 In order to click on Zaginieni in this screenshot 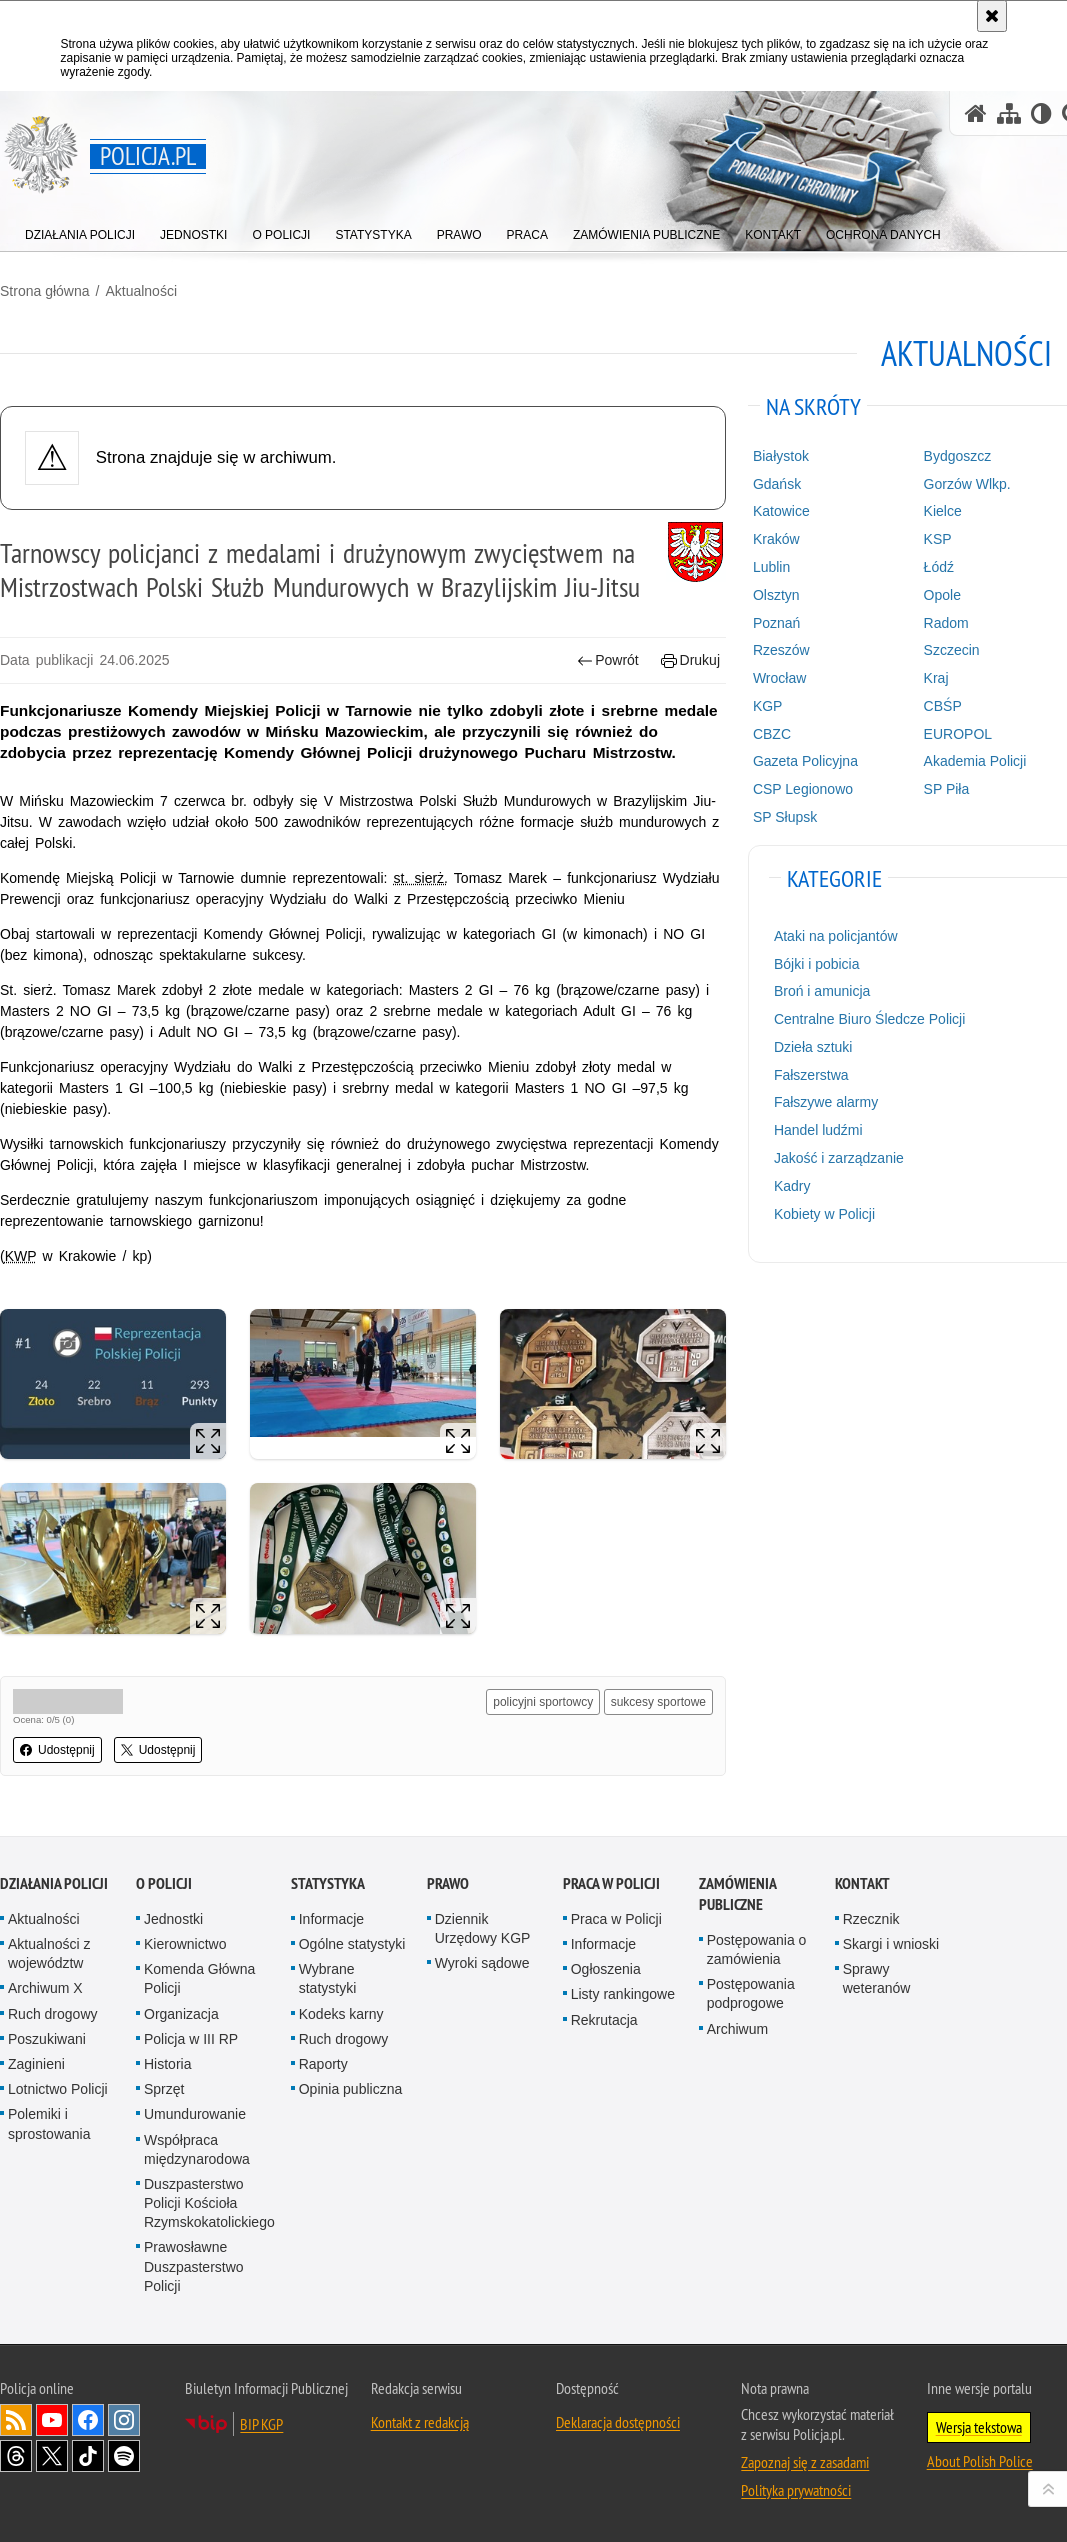, I will do `click(36, 2064)`.